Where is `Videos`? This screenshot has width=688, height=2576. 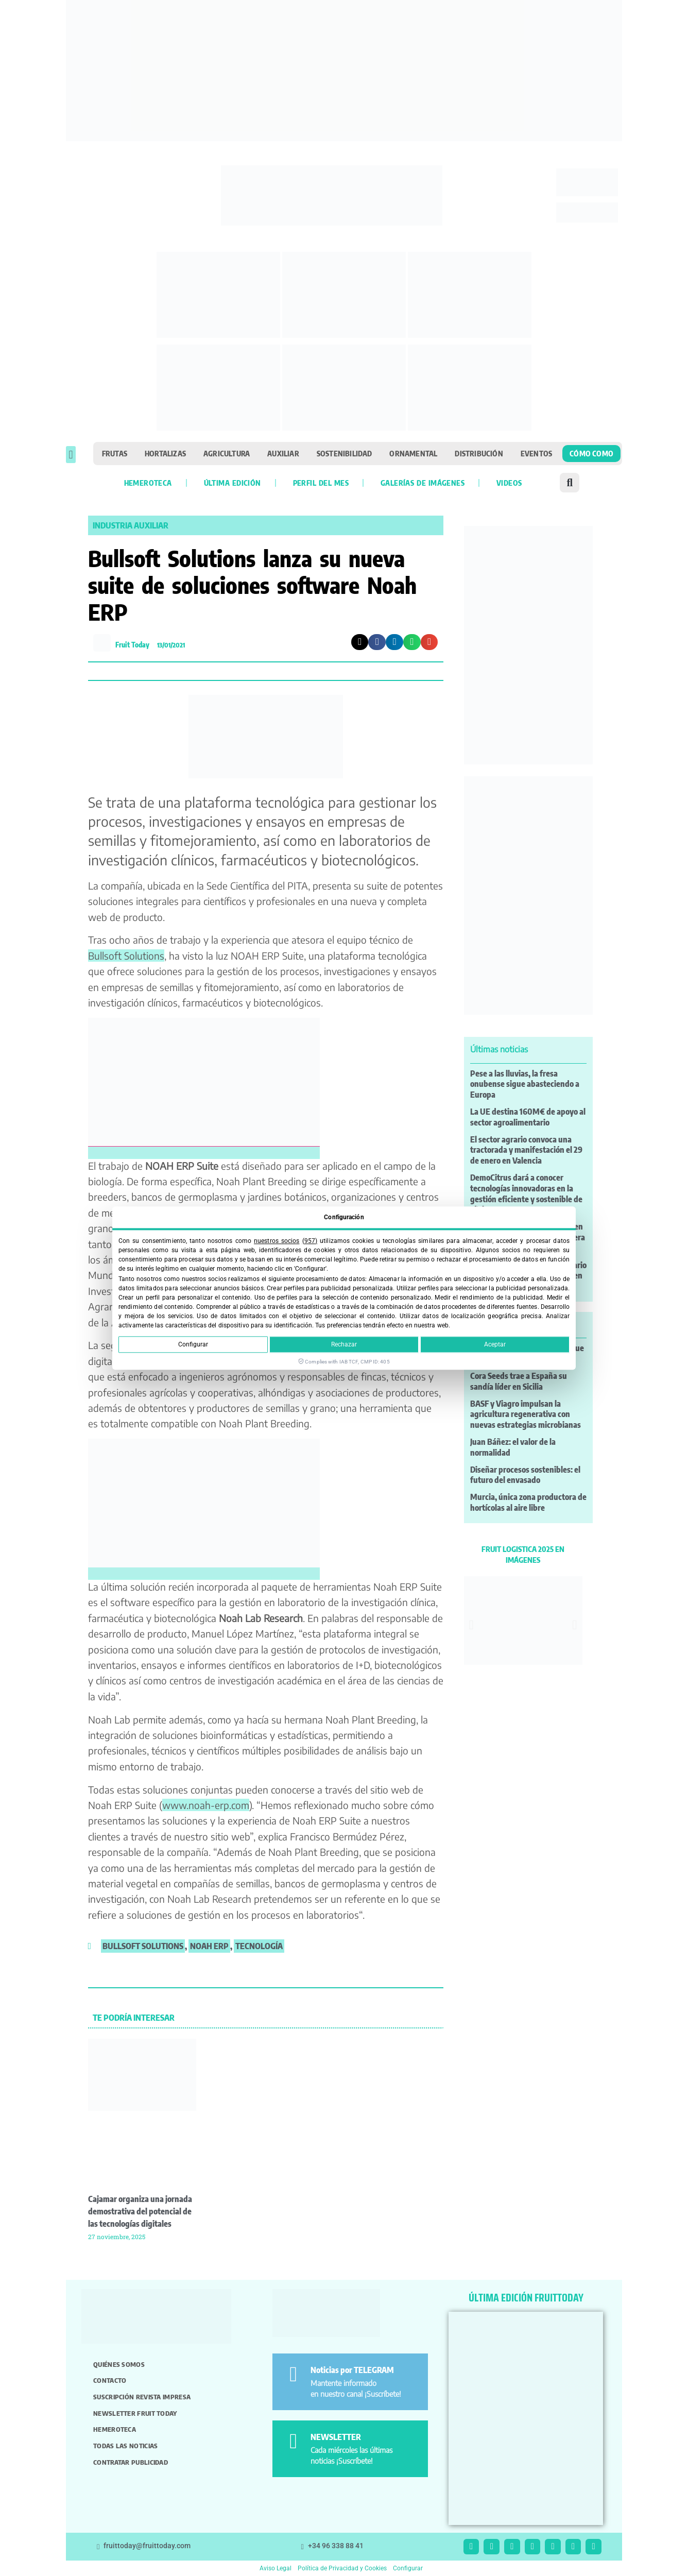
Videos is located at coordinates (509, 482).